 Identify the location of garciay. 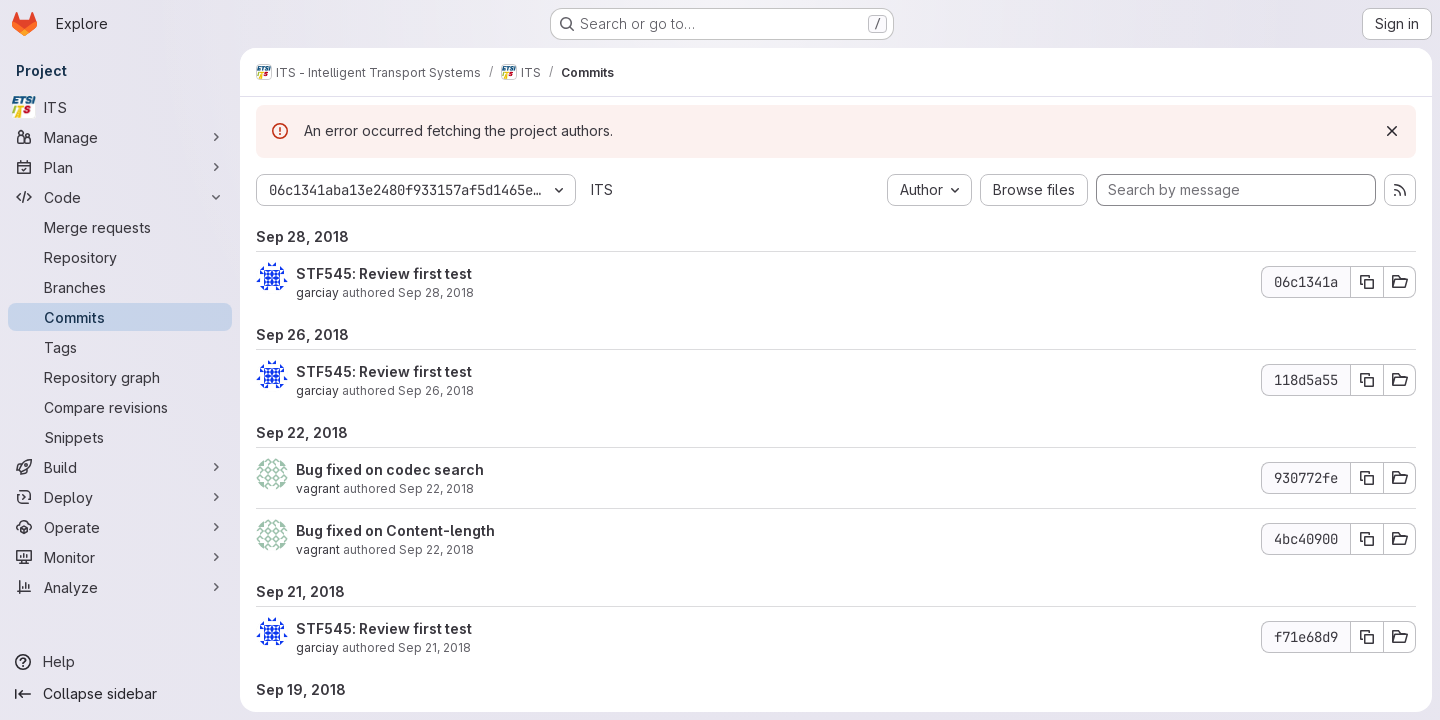
(317, 292).